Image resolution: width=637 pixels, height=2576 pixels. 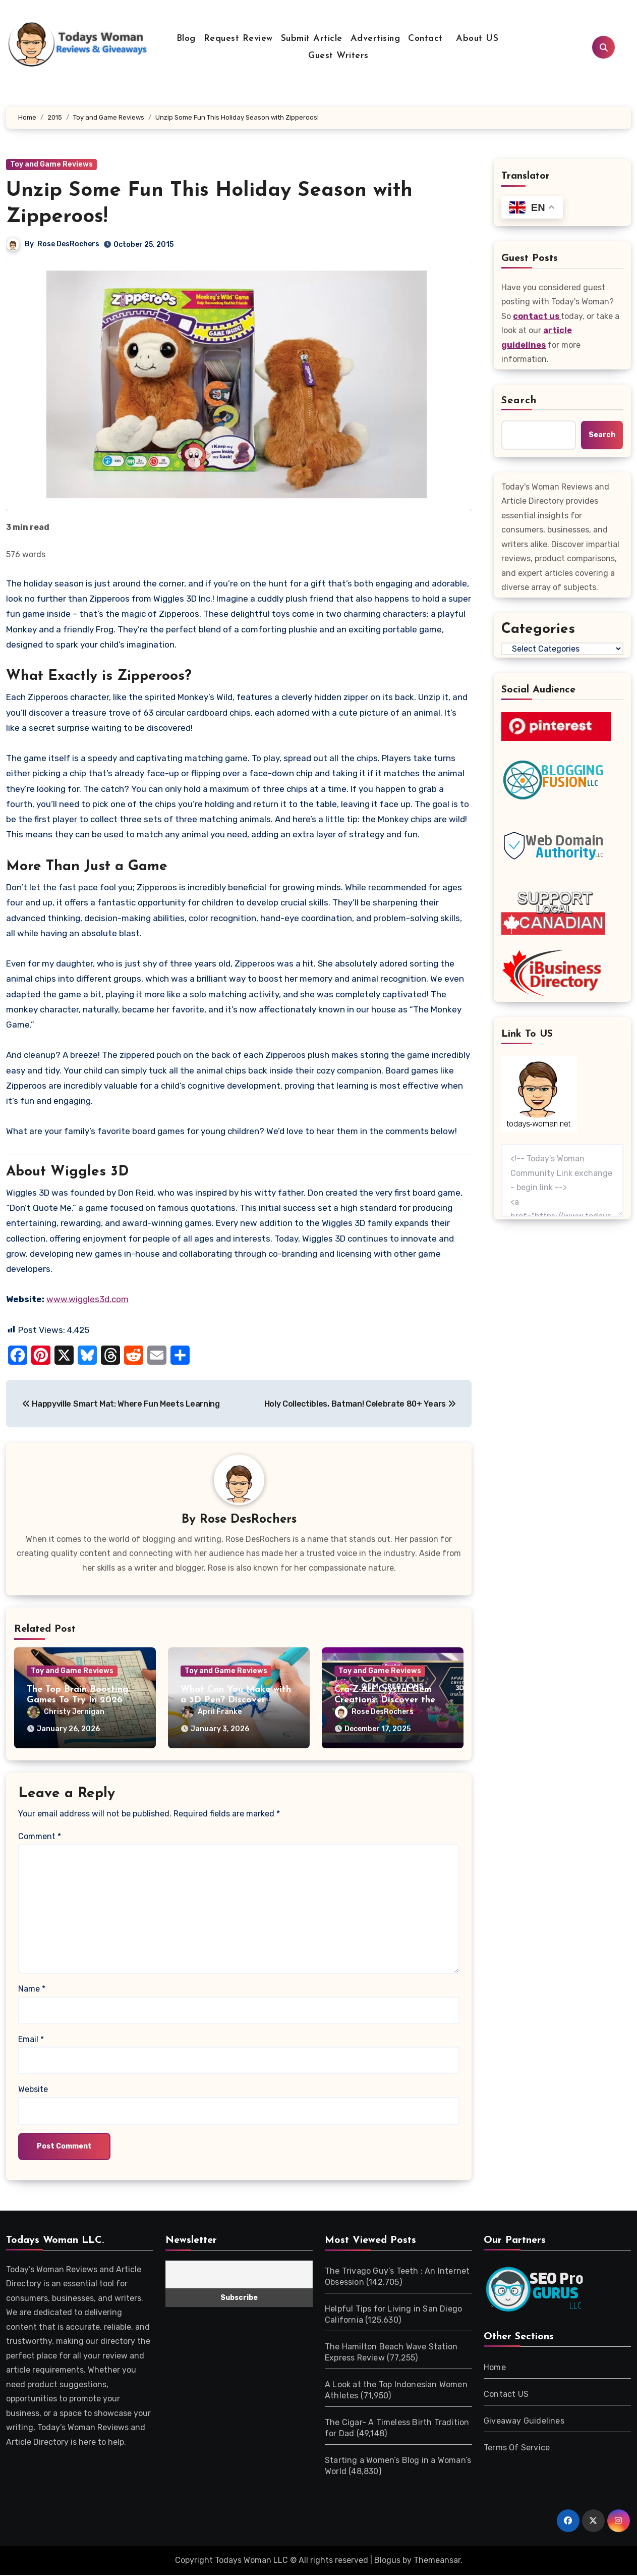 What do you see at coordinates (31, 2040) in the screenshot?
I see `Email` at bounding box center [31, 2040].